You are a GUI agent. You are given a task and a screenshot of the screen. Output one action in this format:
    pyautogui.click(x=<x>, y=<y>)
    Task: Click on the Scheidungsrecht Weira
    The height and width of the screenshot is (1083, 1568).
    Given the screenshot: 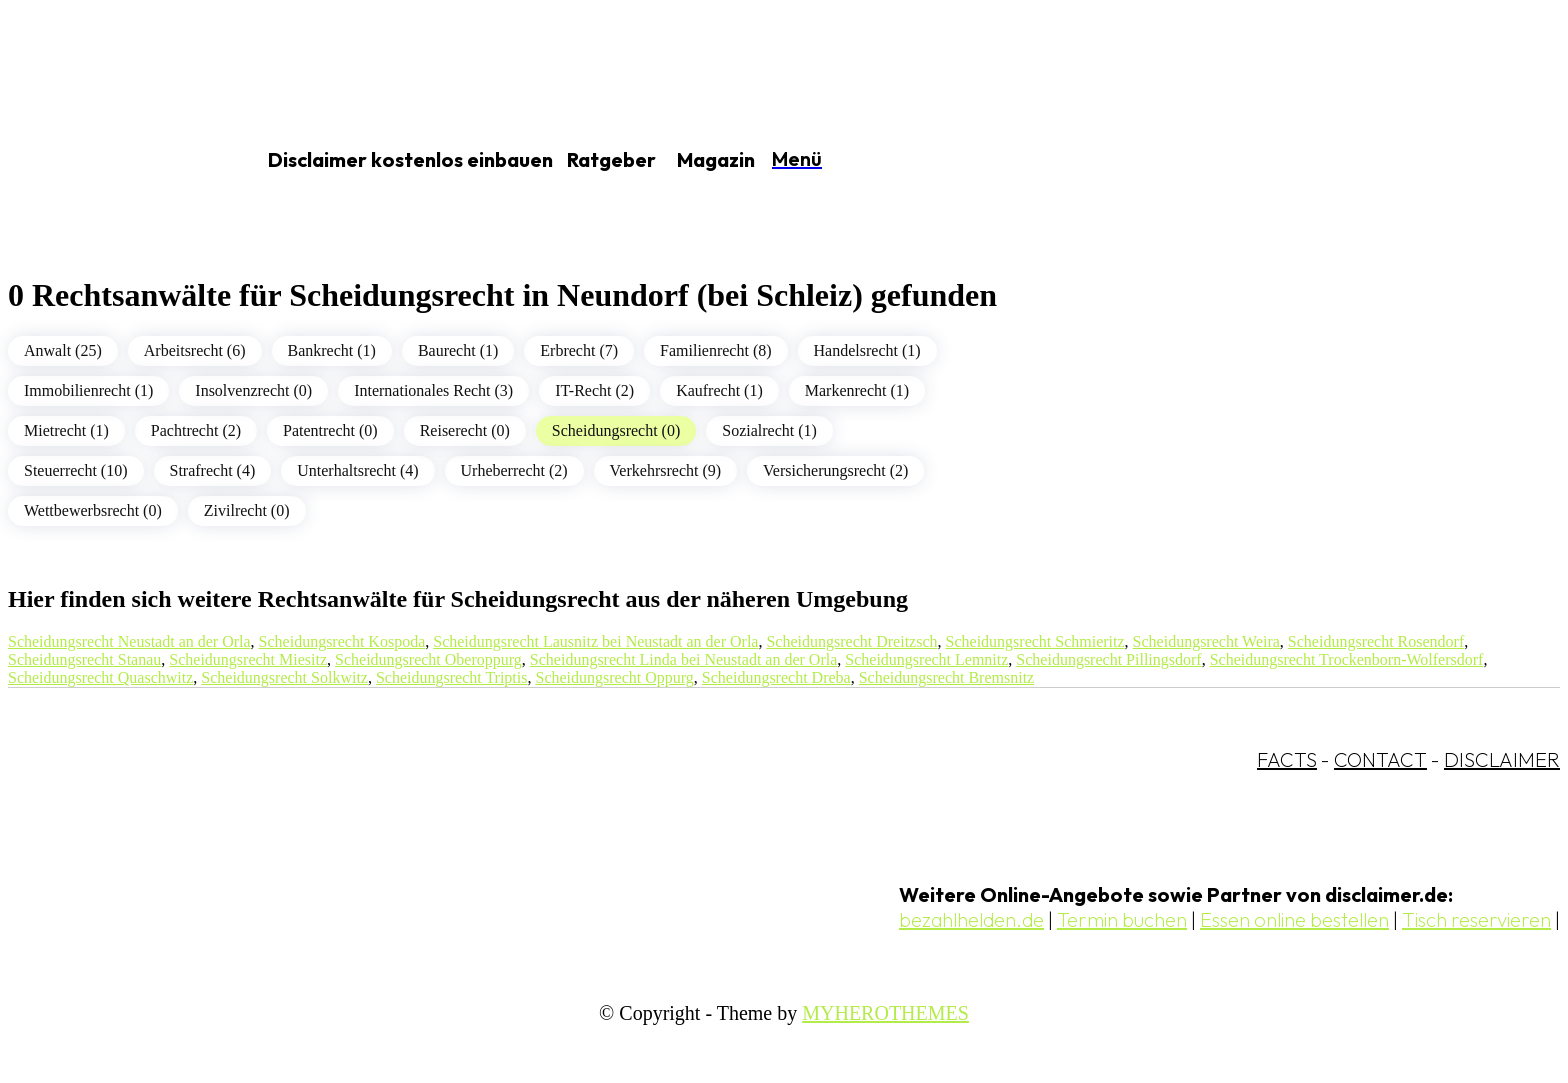 What is the action you would take?
    pyautogui.click(x=1206, y=641)
    